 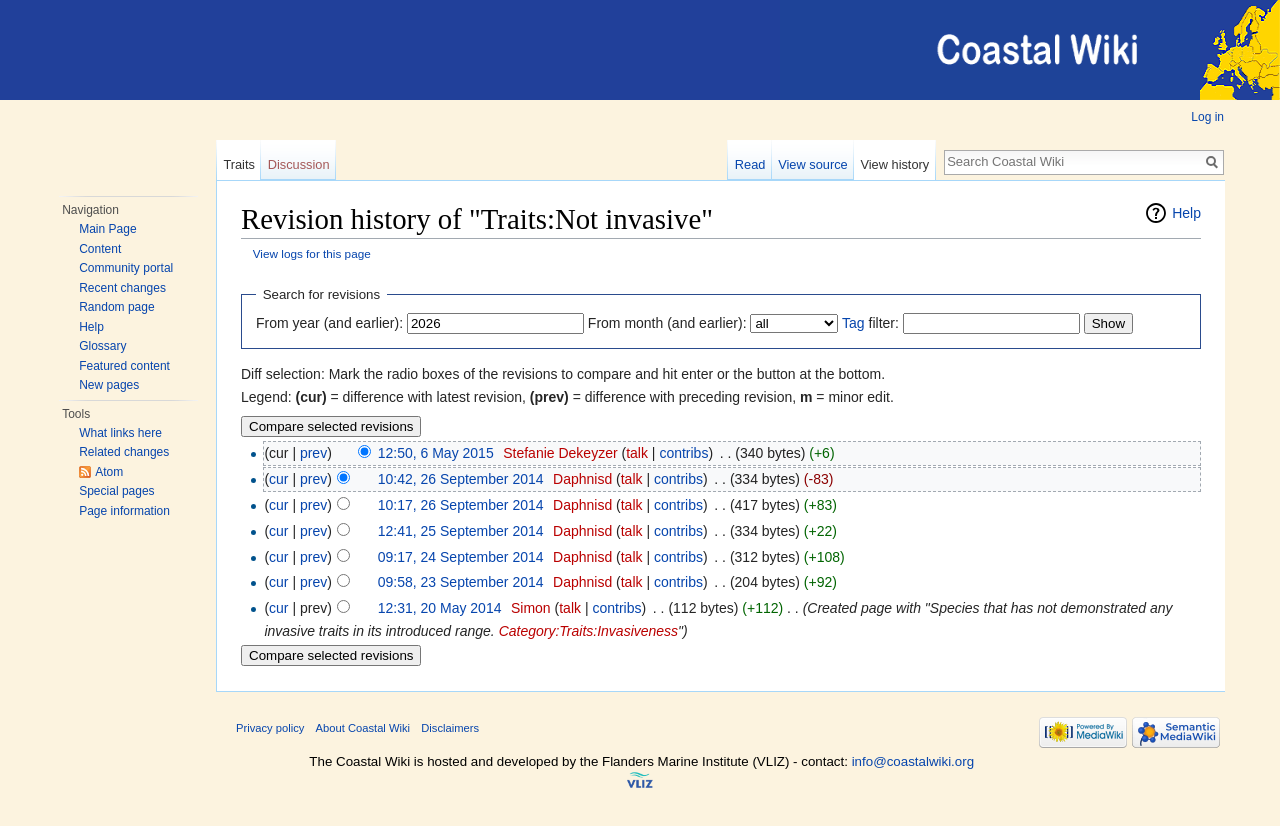 I want to click on info@coastalwiki.org, so click(x=913, y=761).